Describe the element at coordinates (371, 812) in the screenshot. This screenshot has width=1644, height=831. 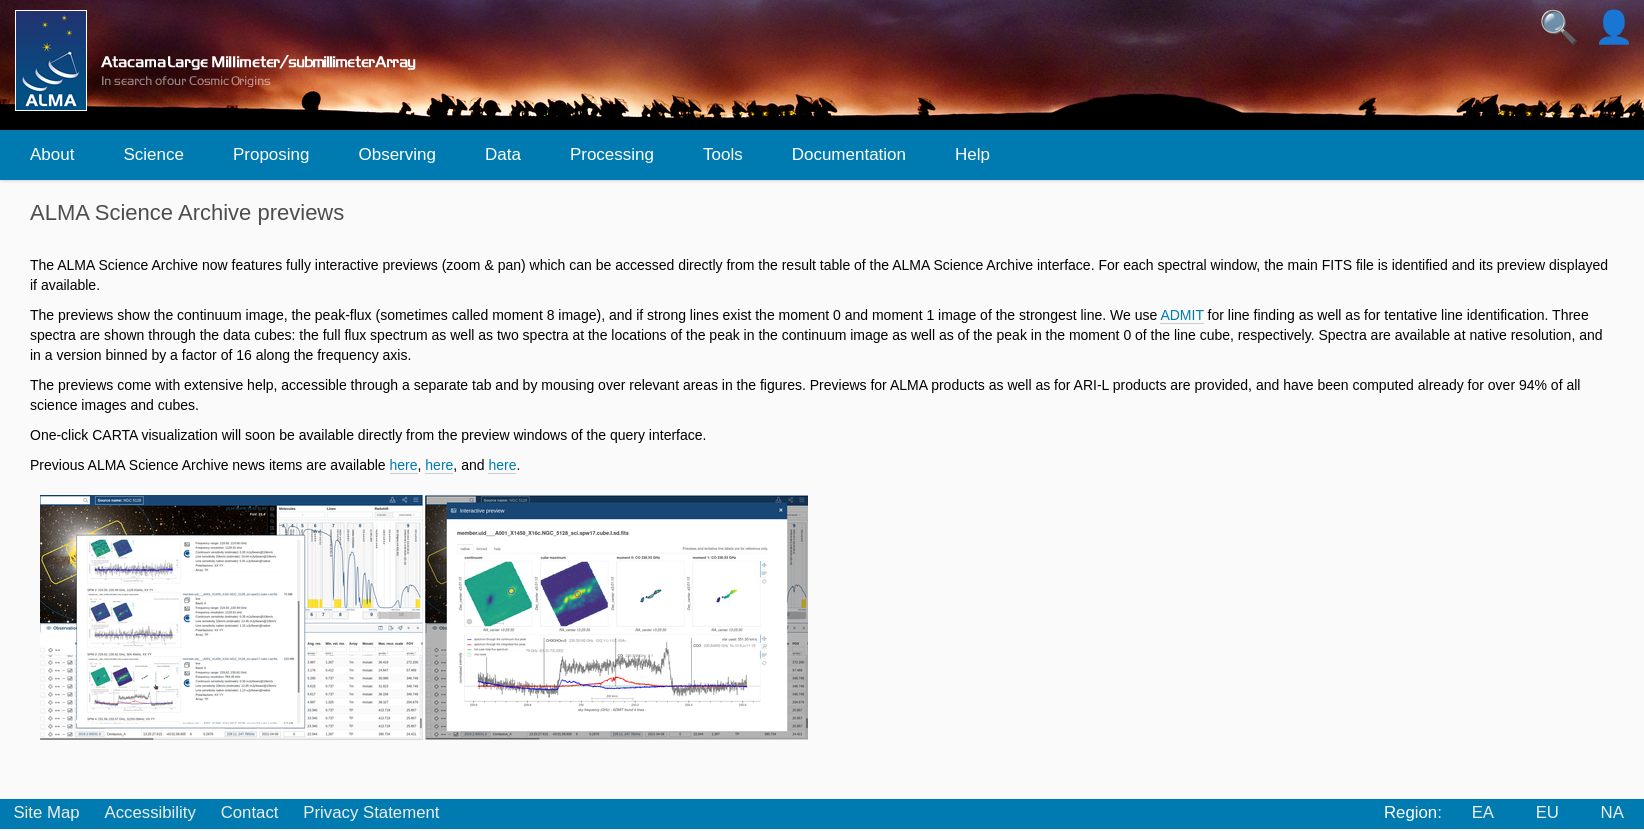
I see `Privacy Statement` at that location.